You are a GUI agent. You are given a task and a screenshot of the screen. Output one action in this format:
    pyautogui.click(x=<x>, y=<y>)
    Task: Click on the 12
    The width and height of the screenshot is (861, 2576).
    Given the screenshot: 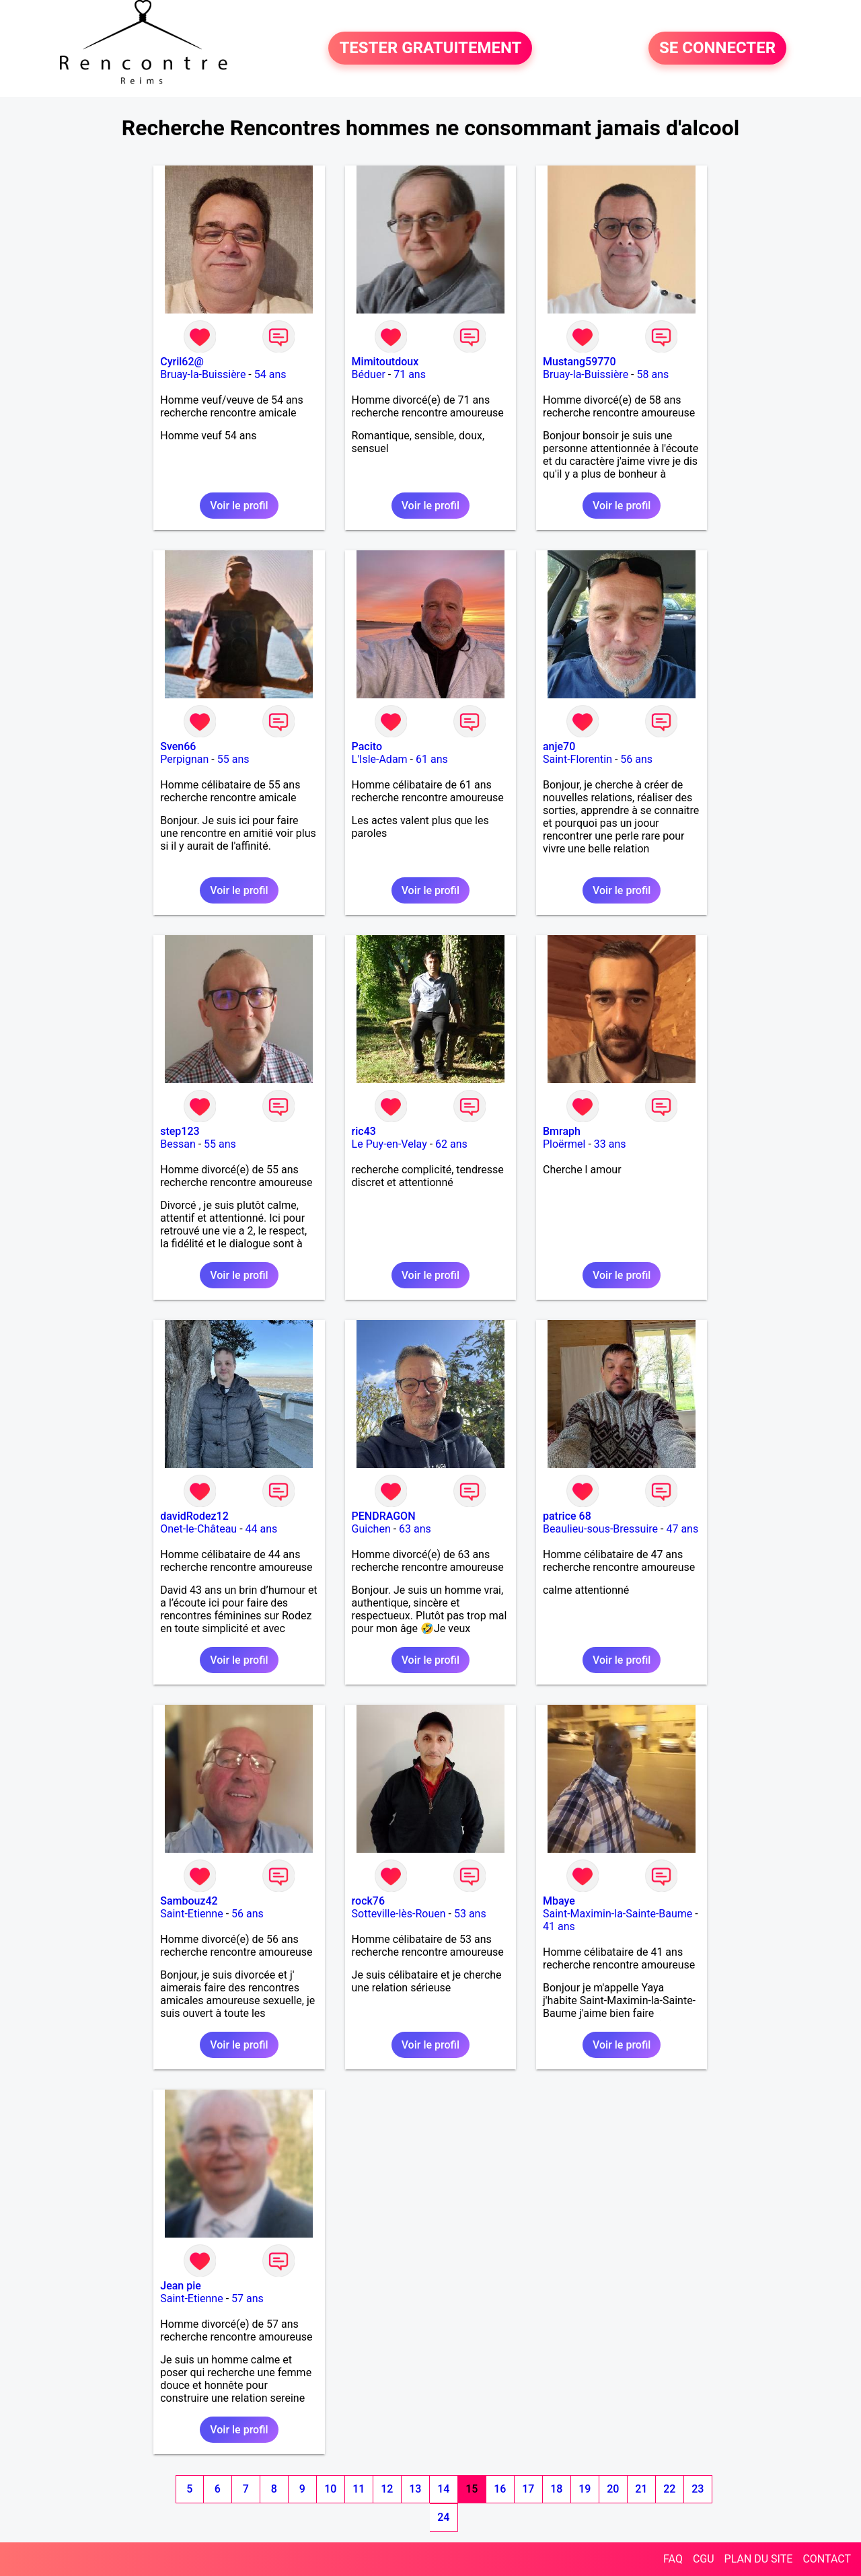 What is the action you would take?
    pyautogui.click(x=387, y=2488)
    